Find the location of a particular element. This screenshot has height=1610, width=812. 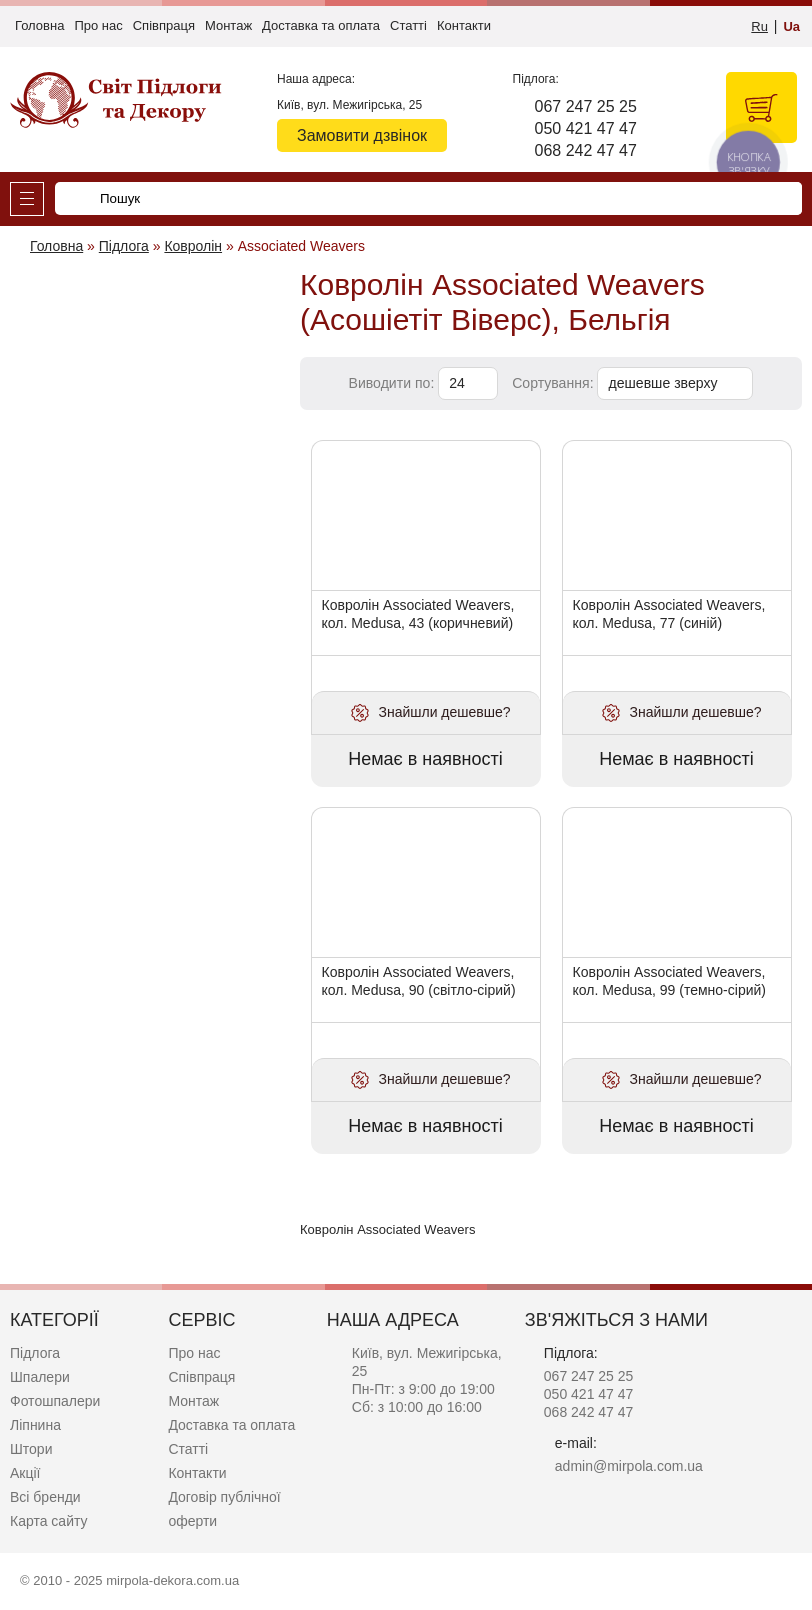

Співпраця is located at coordinates (164, 25).